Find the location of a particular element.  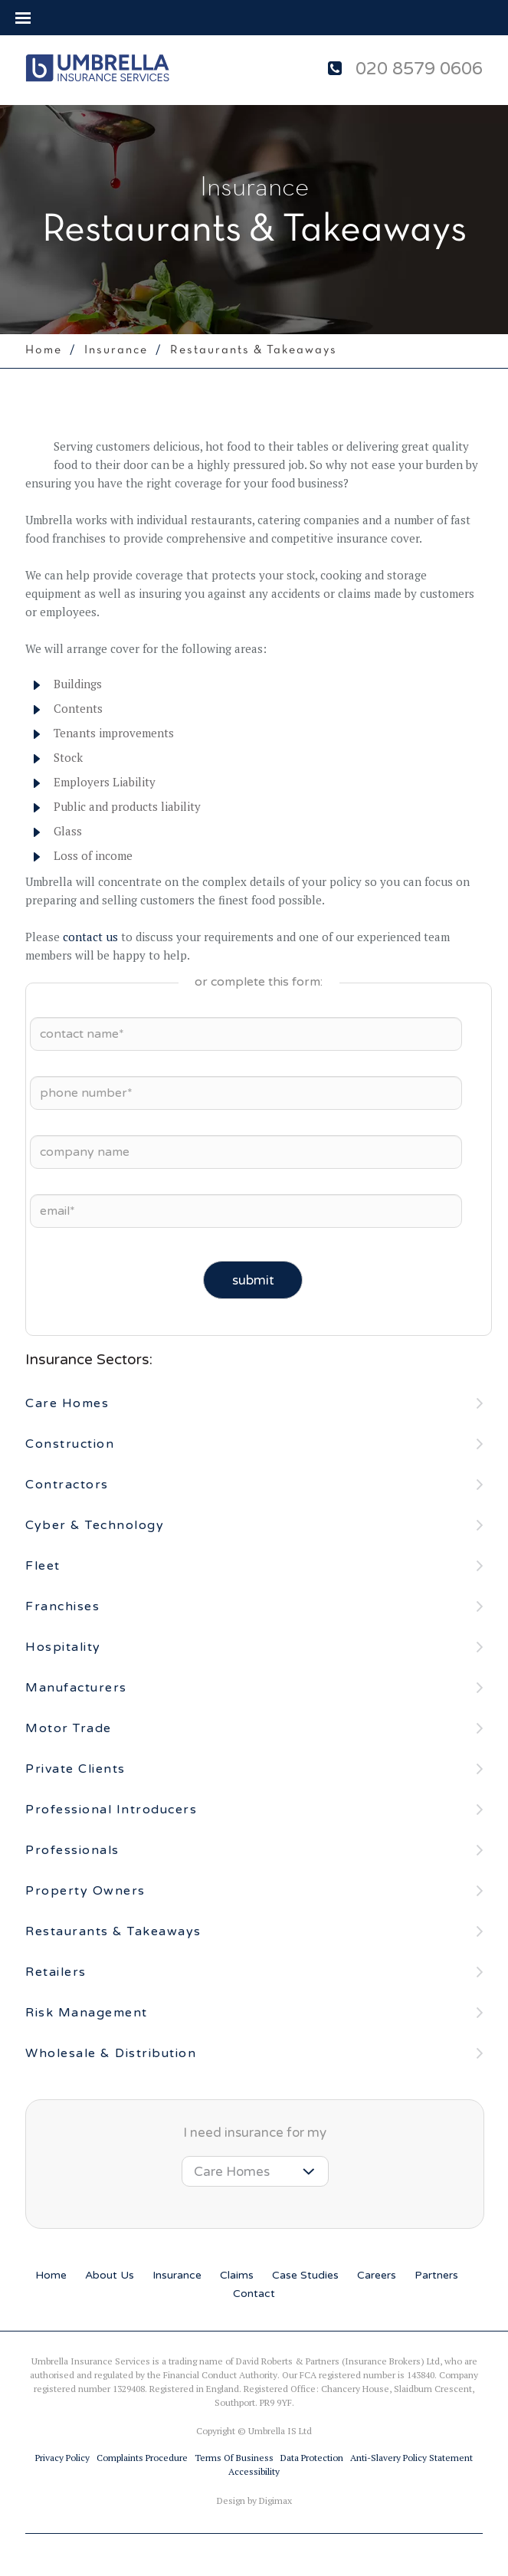

Accessibility is located at coordinates (254, 2471).